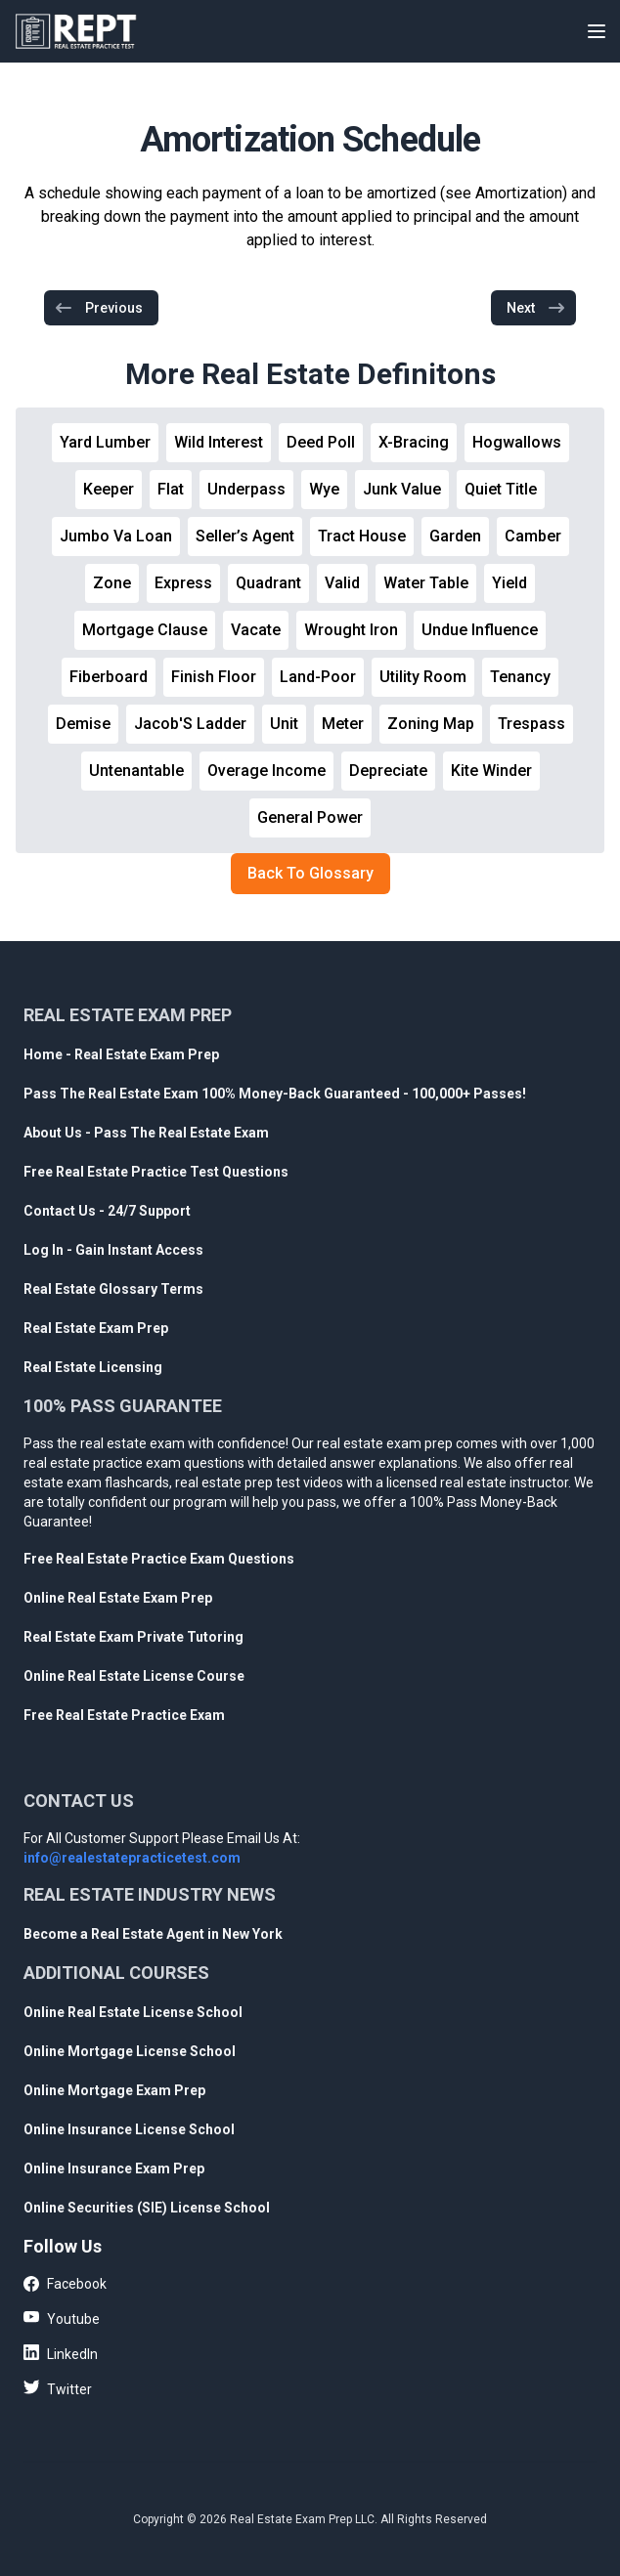 The height and width of the screenshot is (2576, 620). I want to click on Online Real Estate License Course, so click(133, 1676).